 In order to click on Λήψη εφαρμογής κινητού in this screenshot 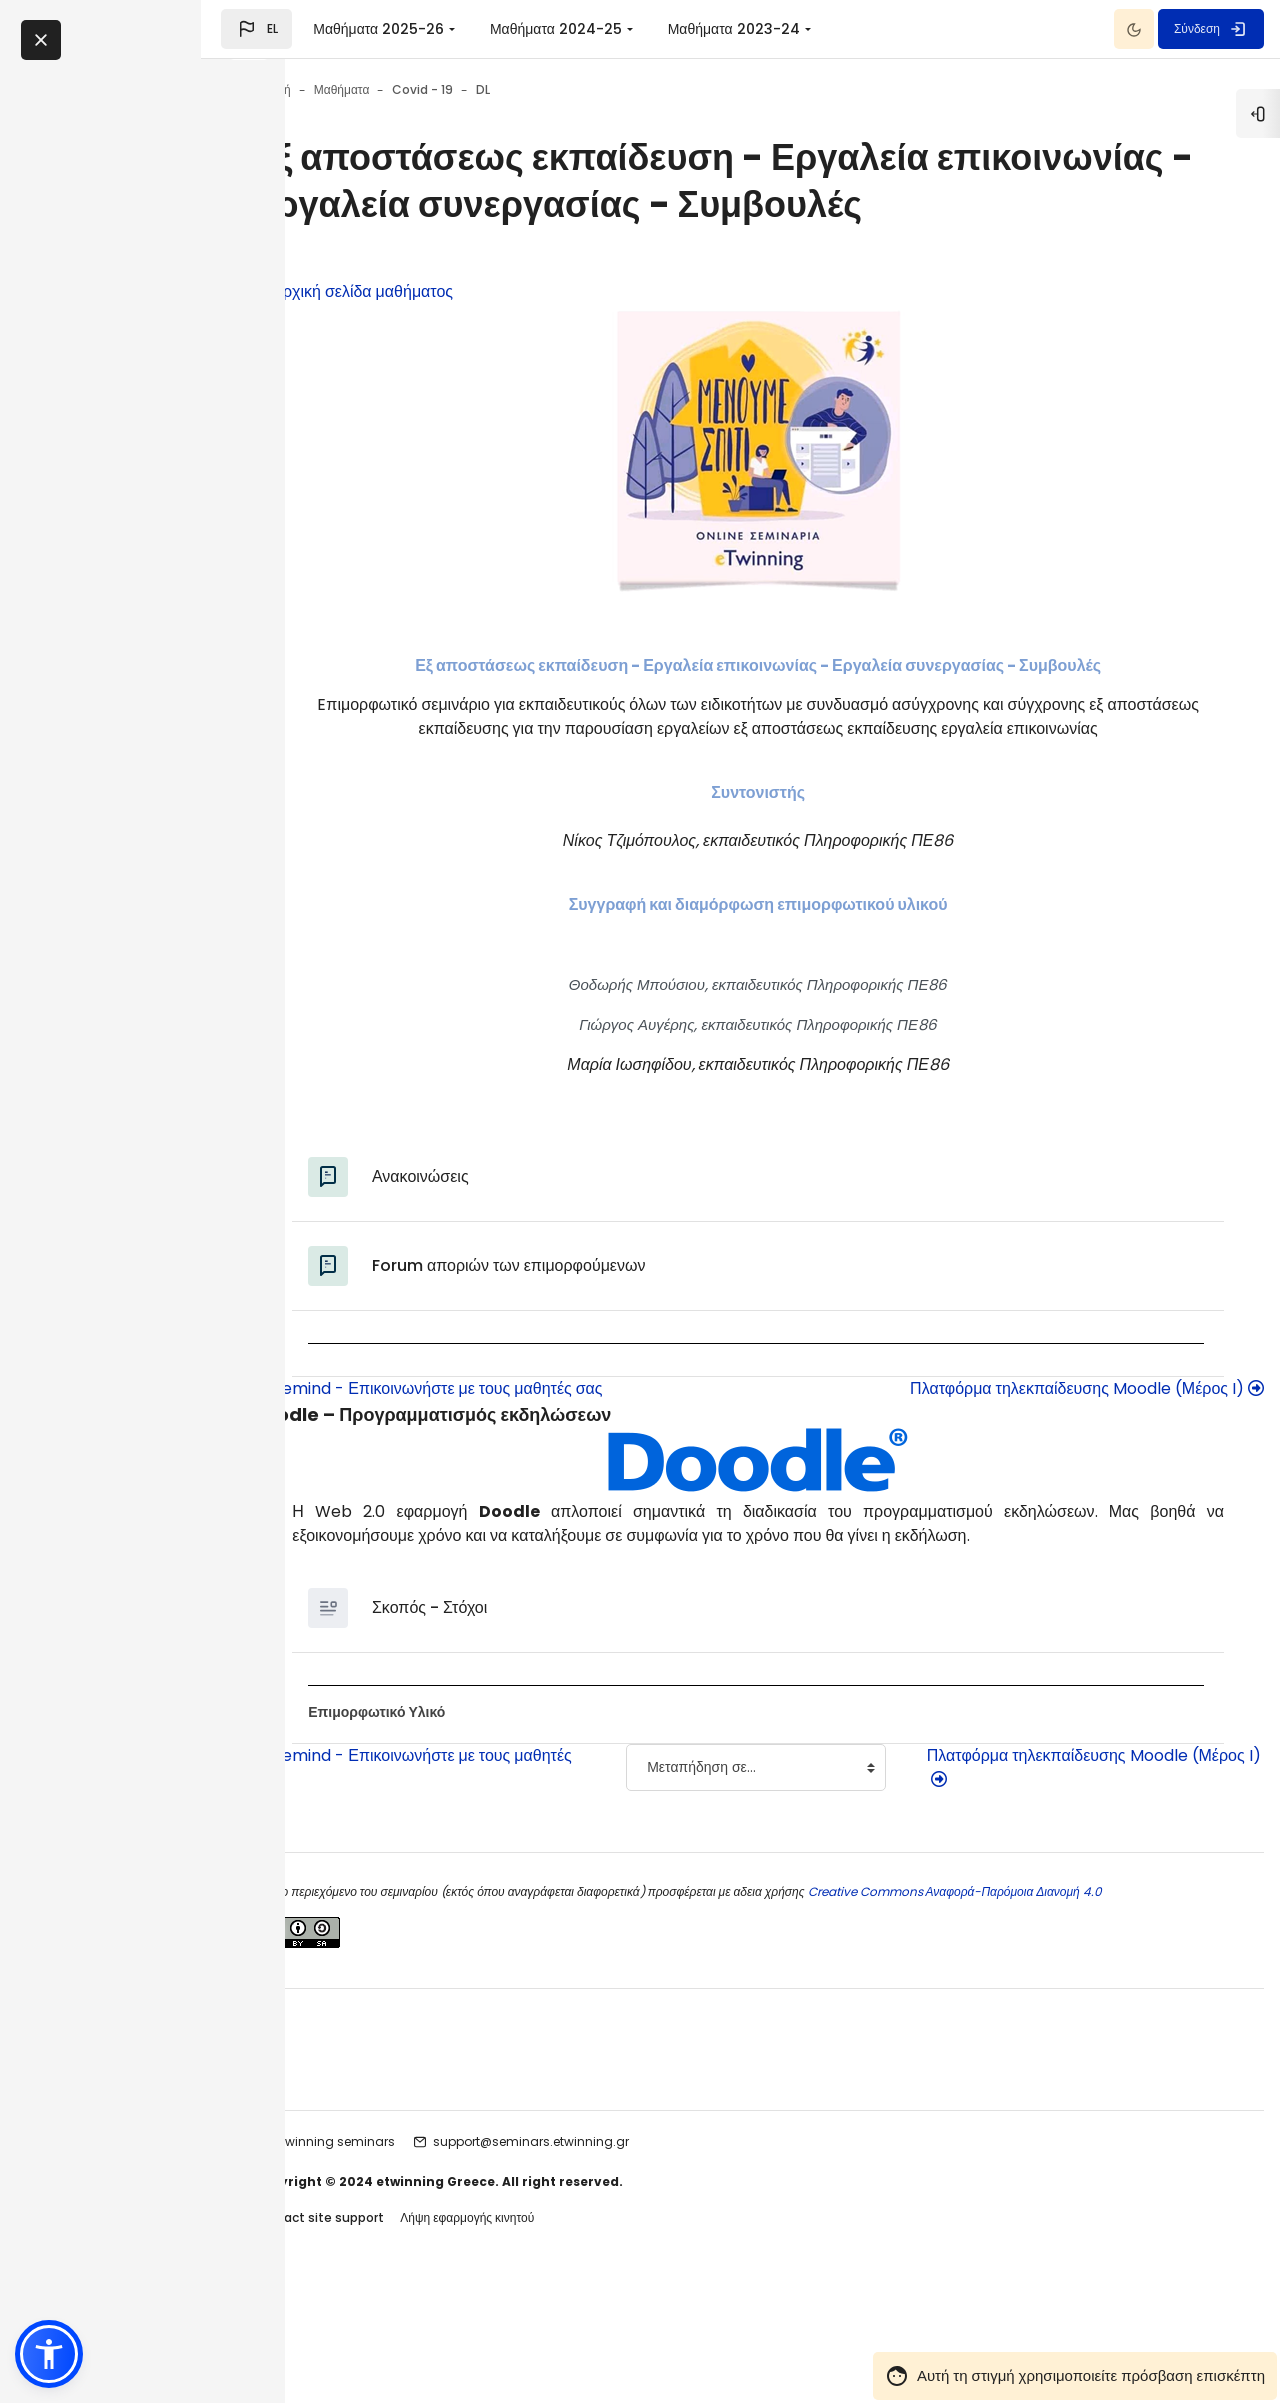, I will do `click(580, 2331)`.